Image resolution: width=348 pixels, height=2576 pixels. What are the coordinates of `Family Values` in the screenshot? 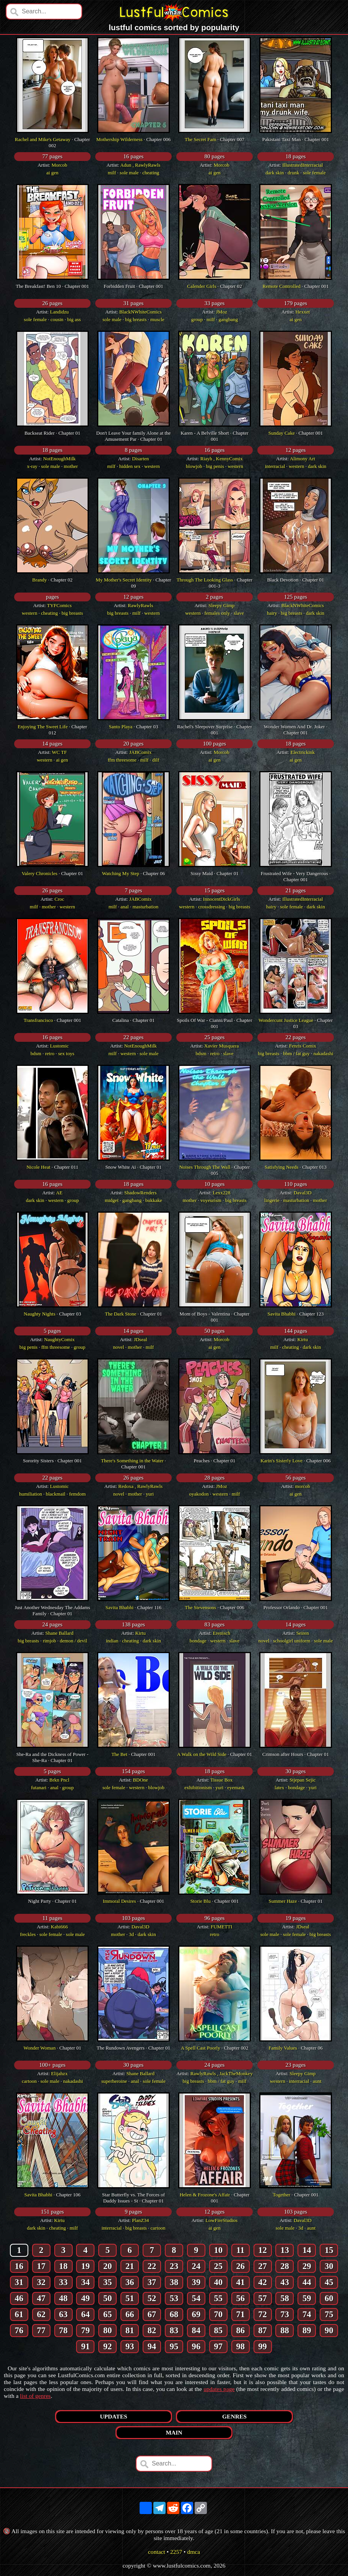 It's located at (282, 2048).